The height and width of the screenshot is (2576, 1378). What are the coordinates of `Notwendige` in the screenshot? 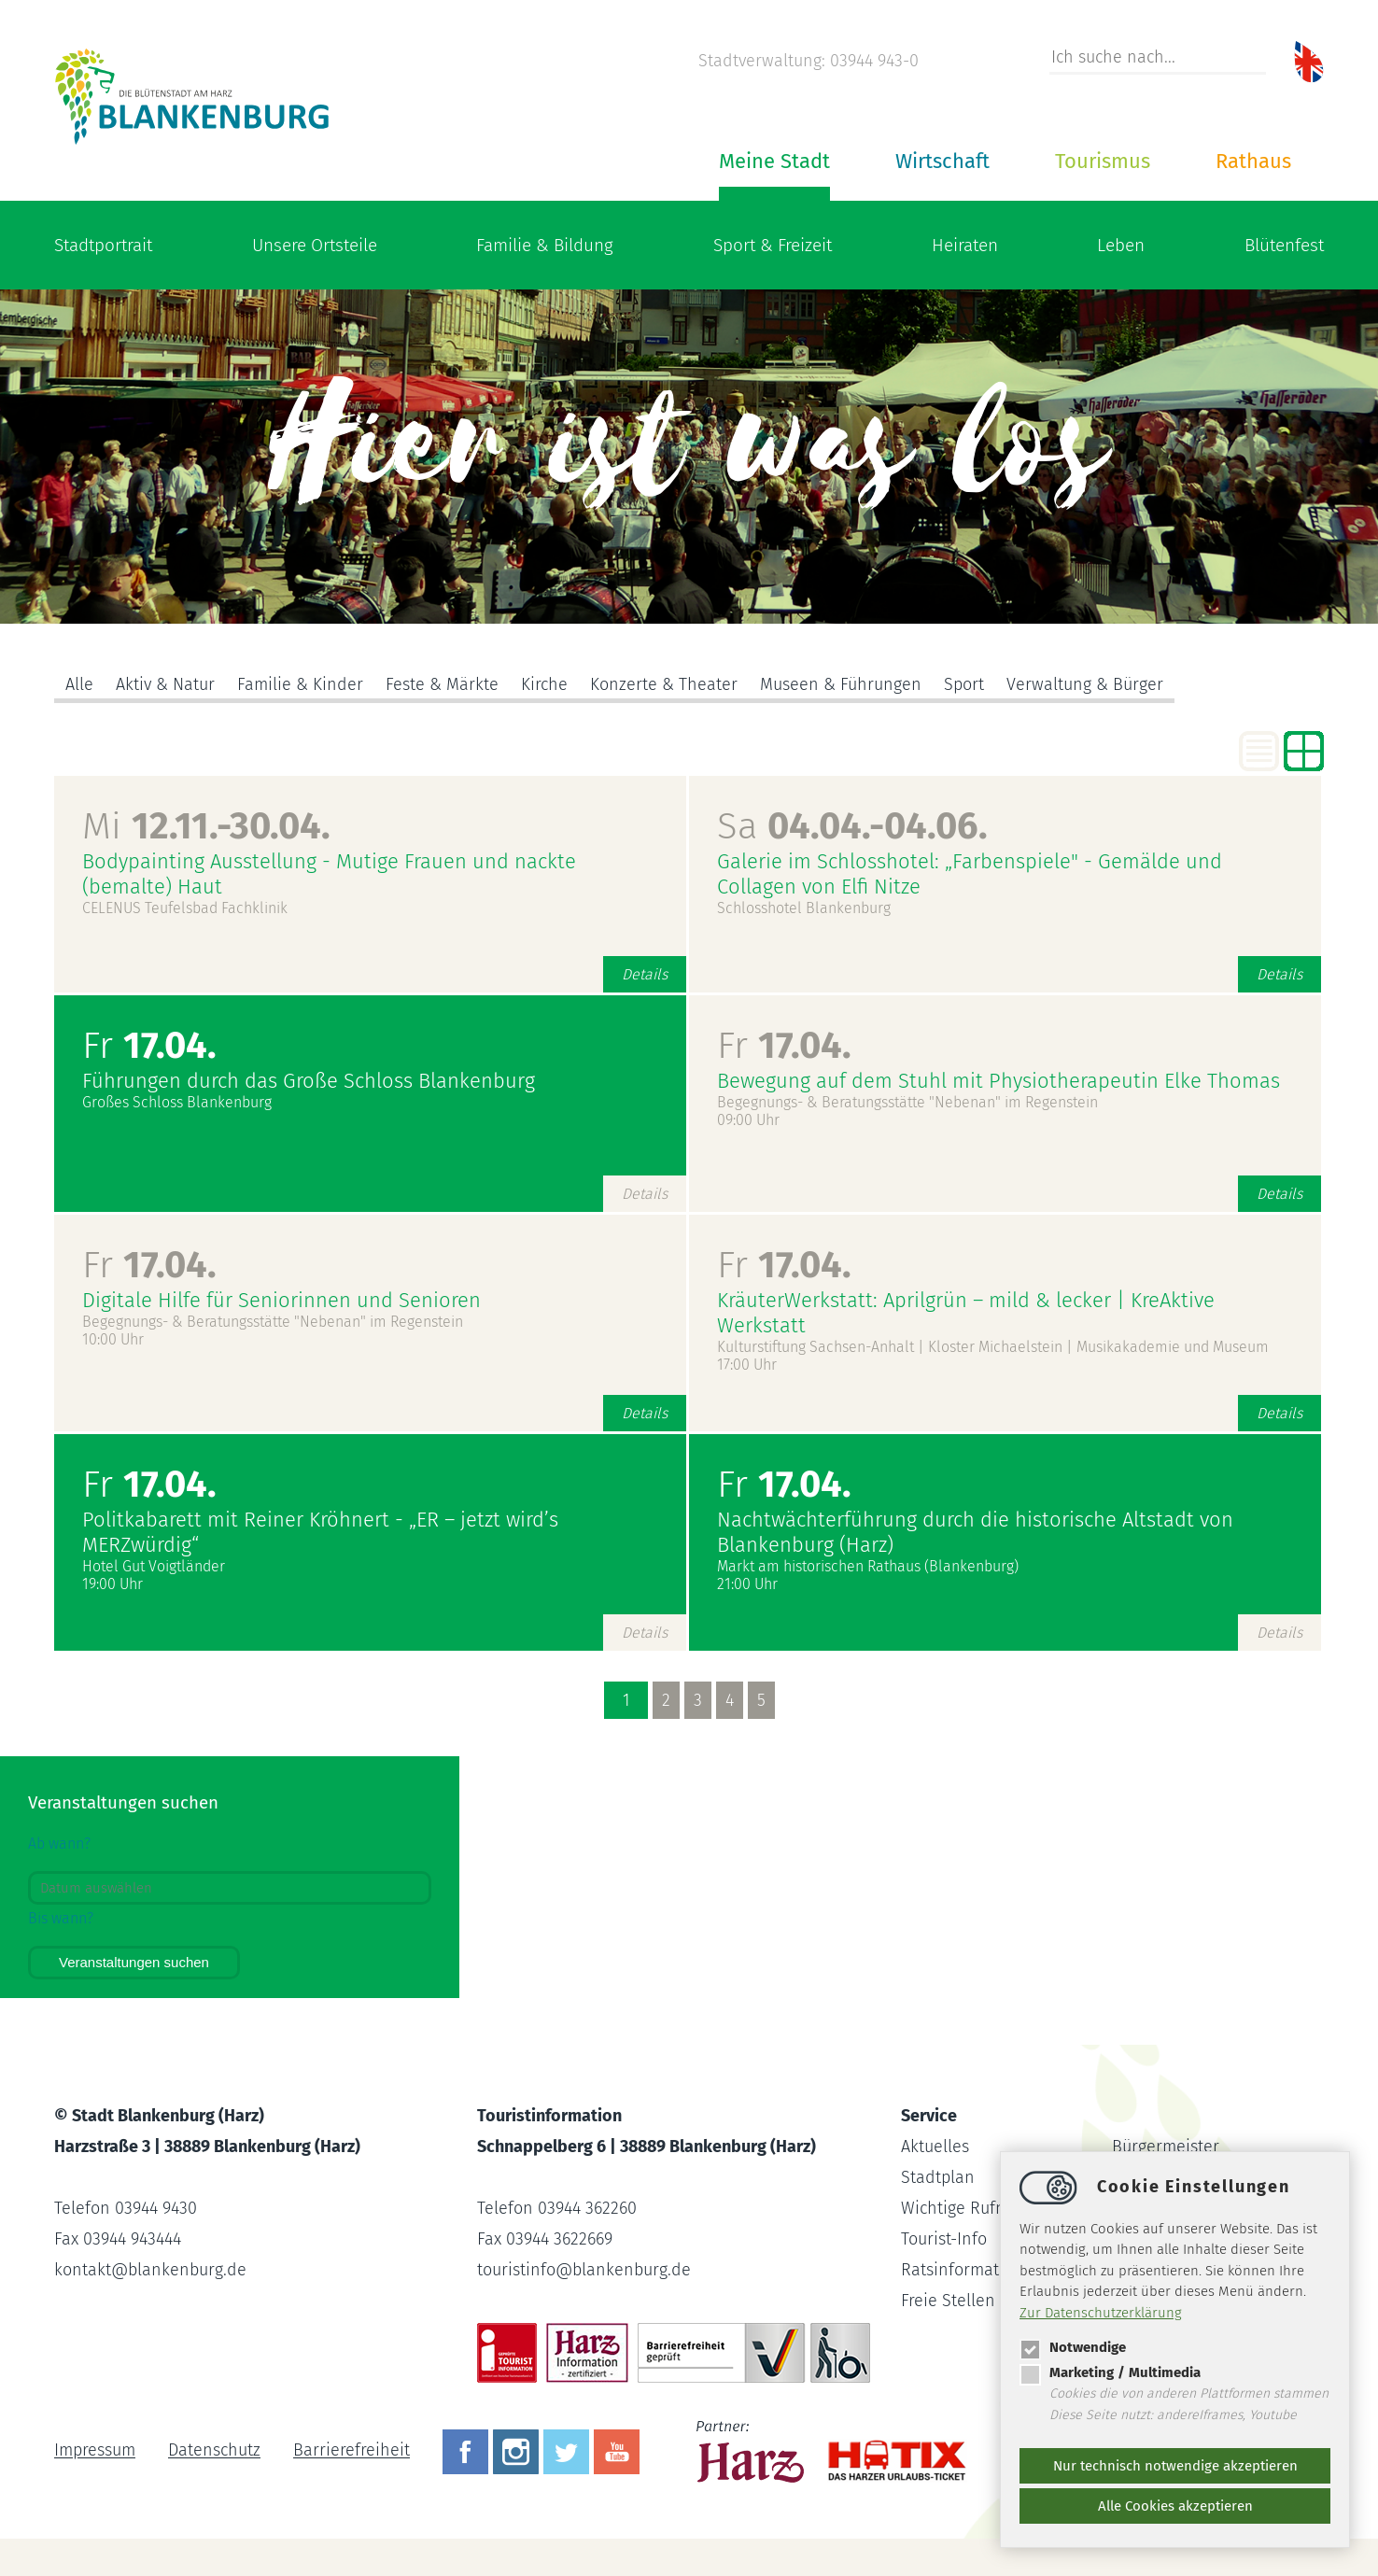 It's located at (1072, 2347).